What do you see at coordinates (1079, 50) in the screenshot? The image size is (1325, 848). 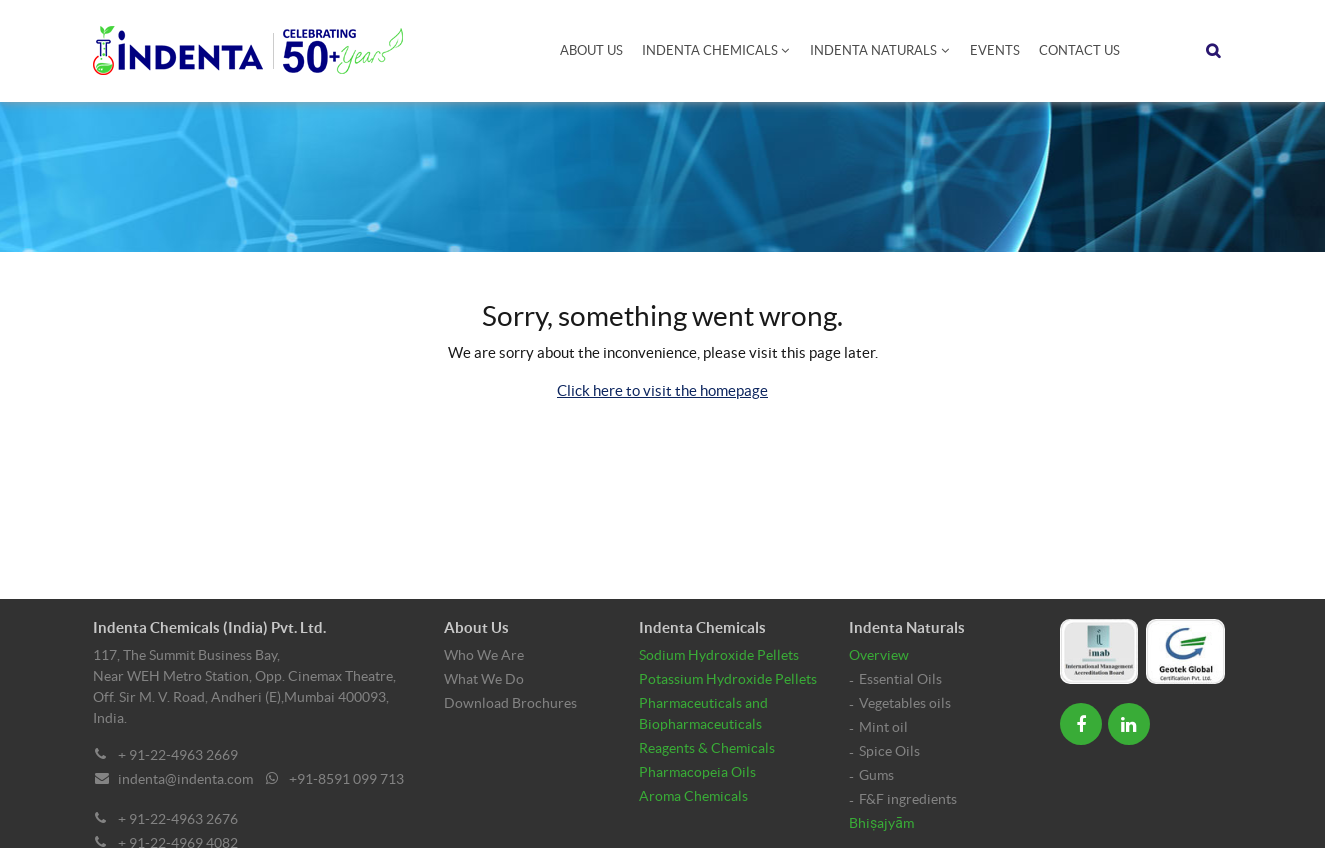 I see `Contact Us` at bounding box center [1079, 50].